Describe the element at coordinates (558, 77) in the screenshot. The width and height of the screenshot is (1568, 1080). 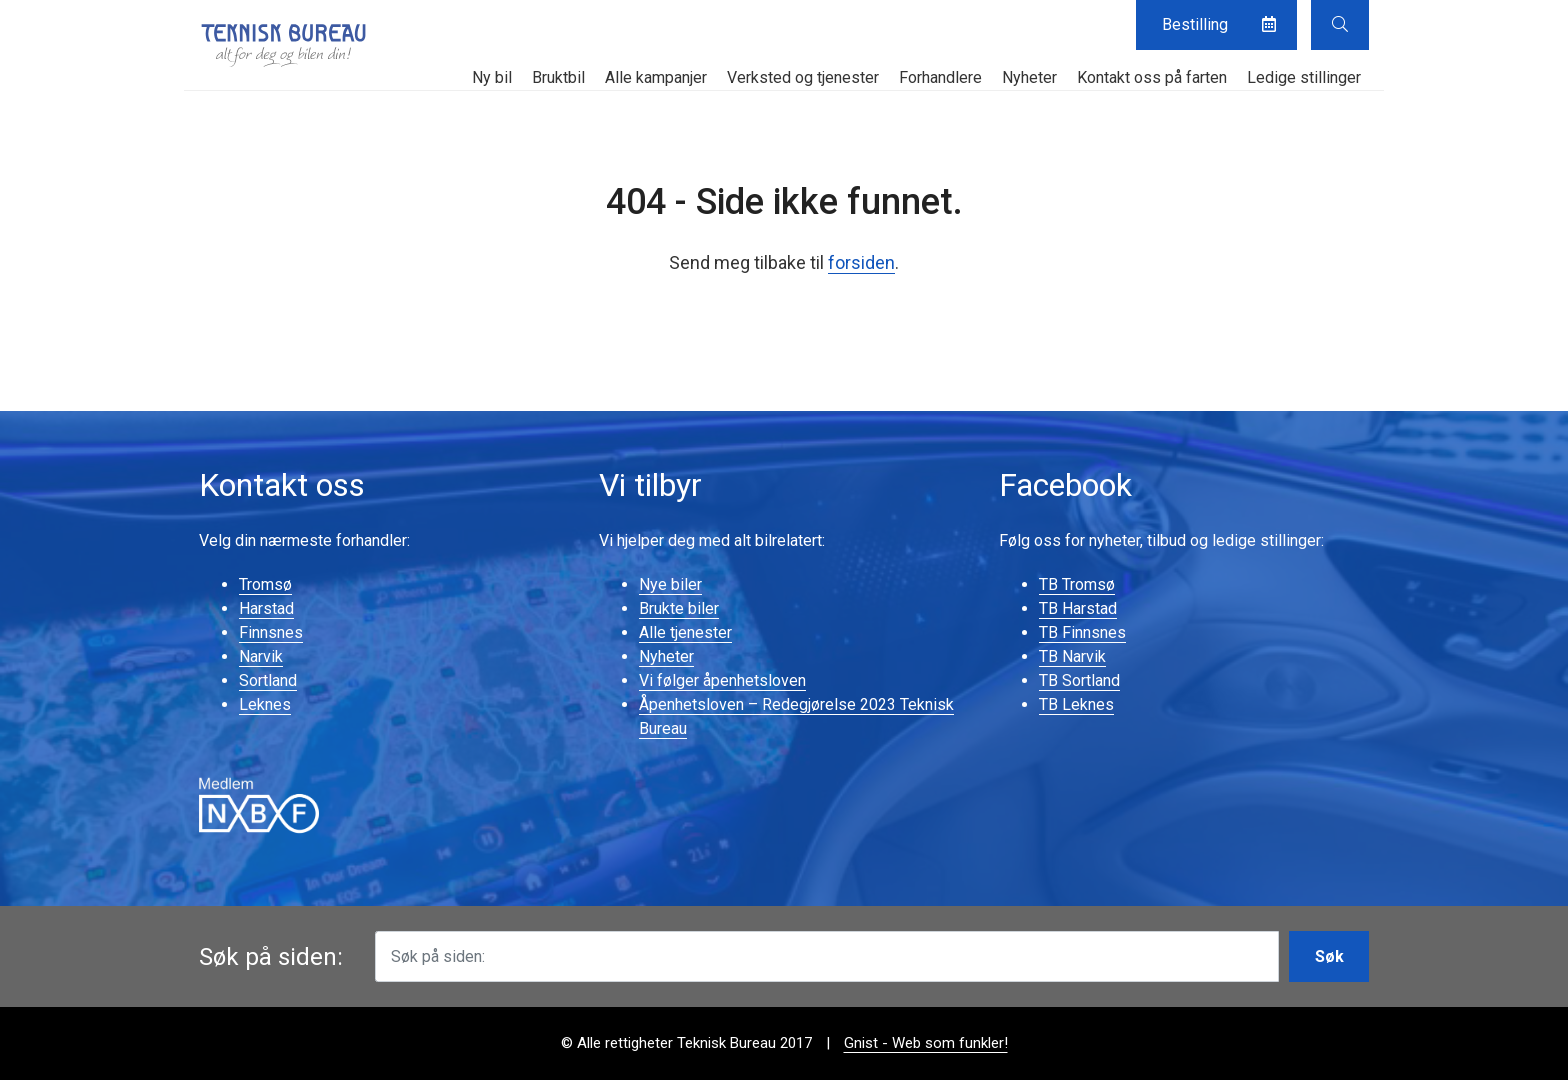
I see `Bruktbil` at that location.